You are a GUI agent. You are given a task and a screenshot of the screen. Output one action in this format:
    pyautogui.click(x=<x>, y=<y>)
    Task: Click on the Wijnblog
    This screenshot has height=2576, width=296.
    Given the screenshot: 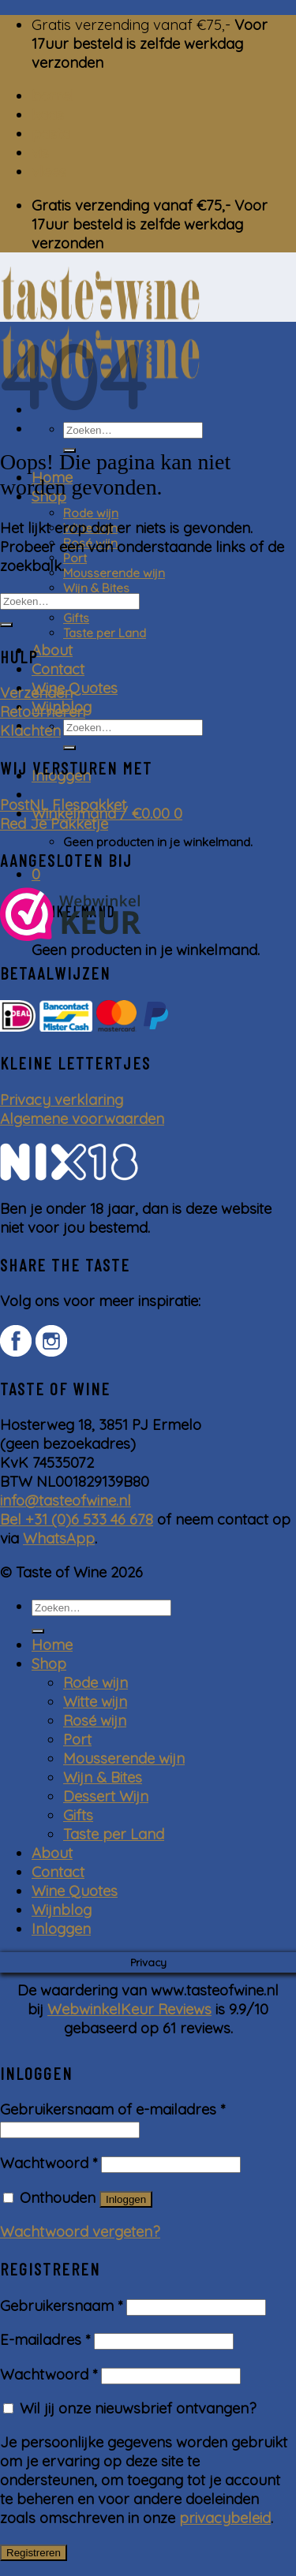 What is the action you would take?
    pyautogui.click(x=62, y=1909)
    